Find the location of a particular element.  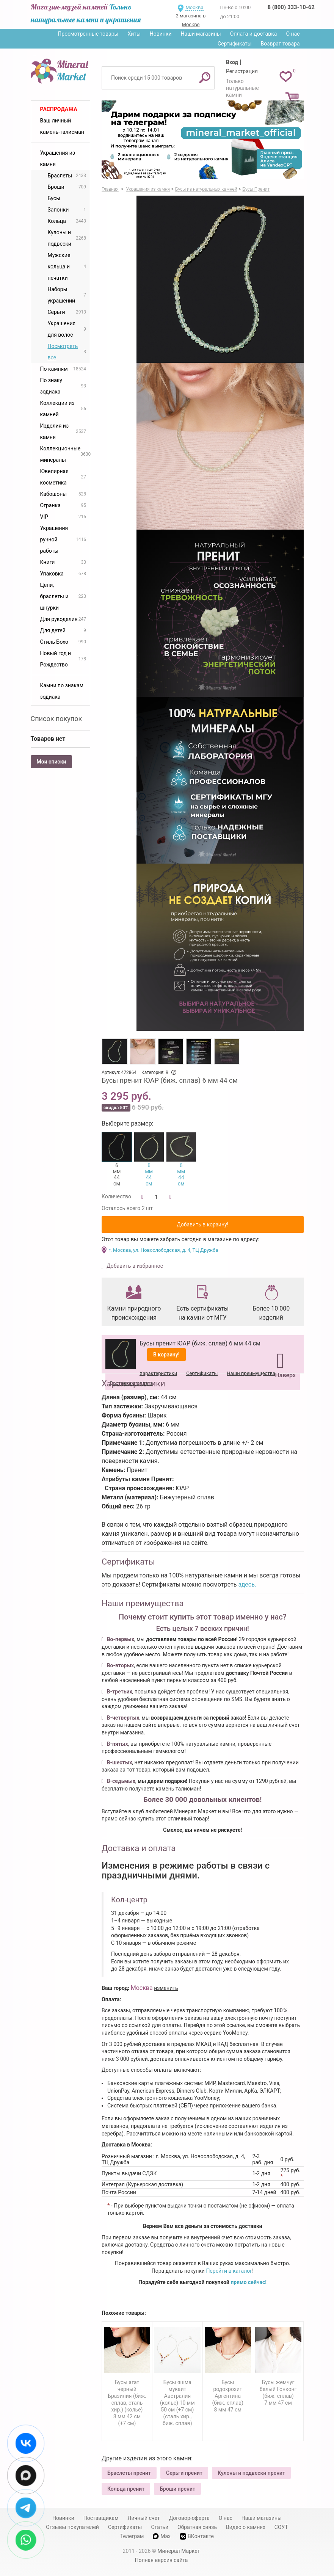

Оплата и доставка is located at coordinates (253, 34).